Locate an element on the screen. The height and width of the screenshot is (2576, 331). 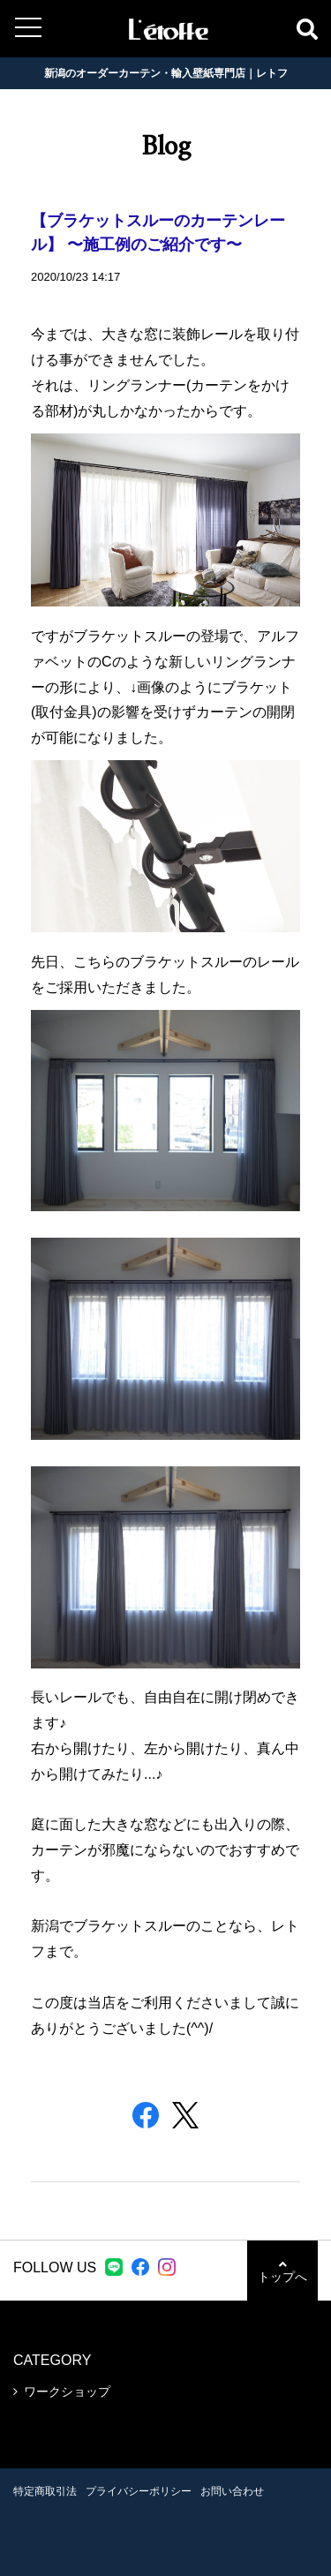
プライバシーポリシー is located at coordinates (139, 2491).